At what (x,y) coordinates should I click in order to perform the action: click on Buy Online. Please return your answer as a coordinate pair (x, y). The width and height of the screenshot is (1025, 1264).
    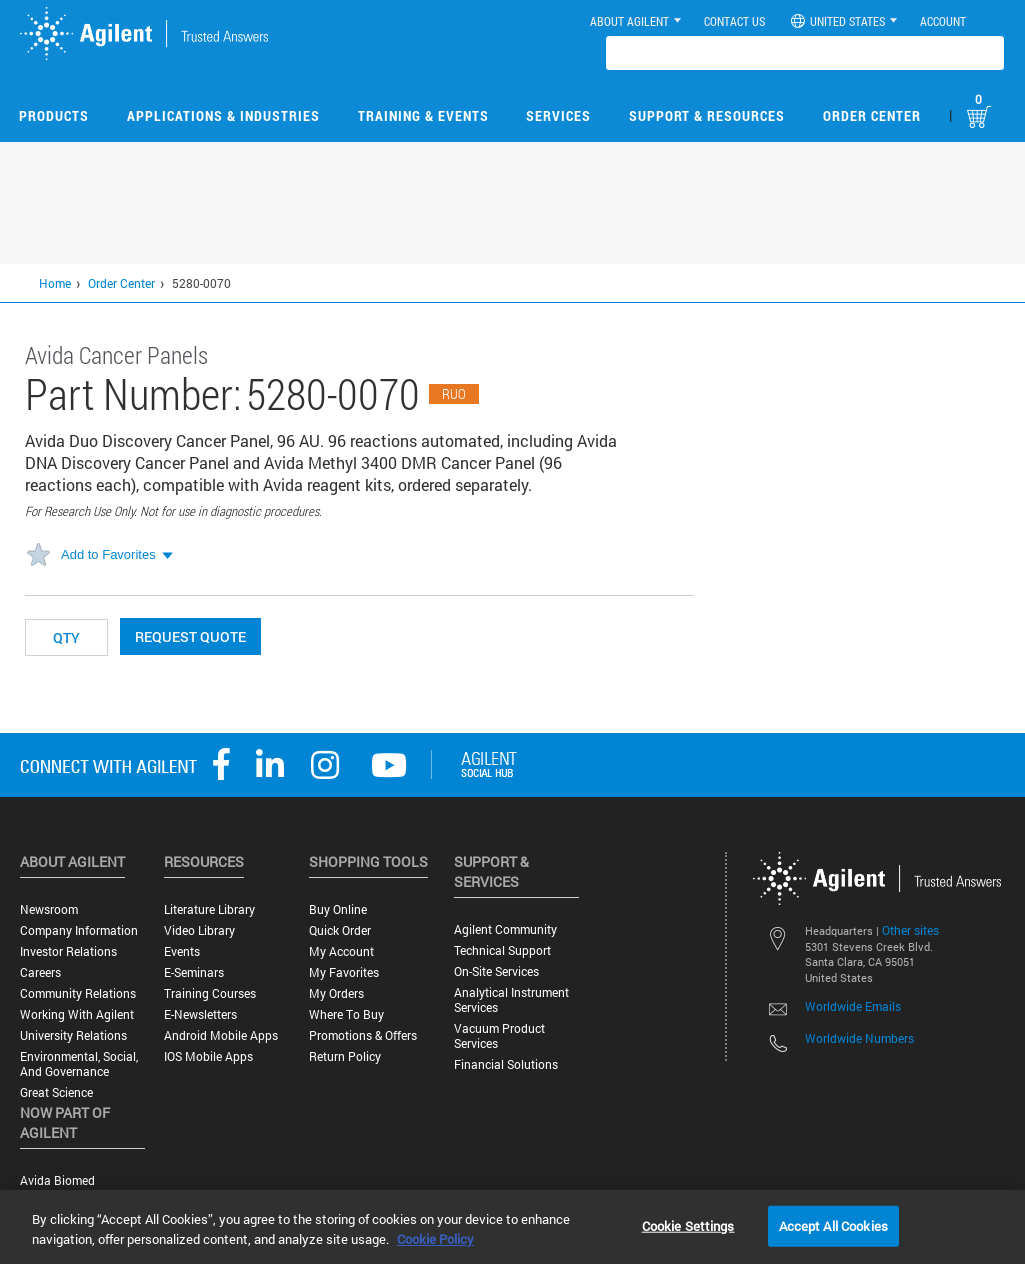
    Looking at the image, I should click on (338, 909).